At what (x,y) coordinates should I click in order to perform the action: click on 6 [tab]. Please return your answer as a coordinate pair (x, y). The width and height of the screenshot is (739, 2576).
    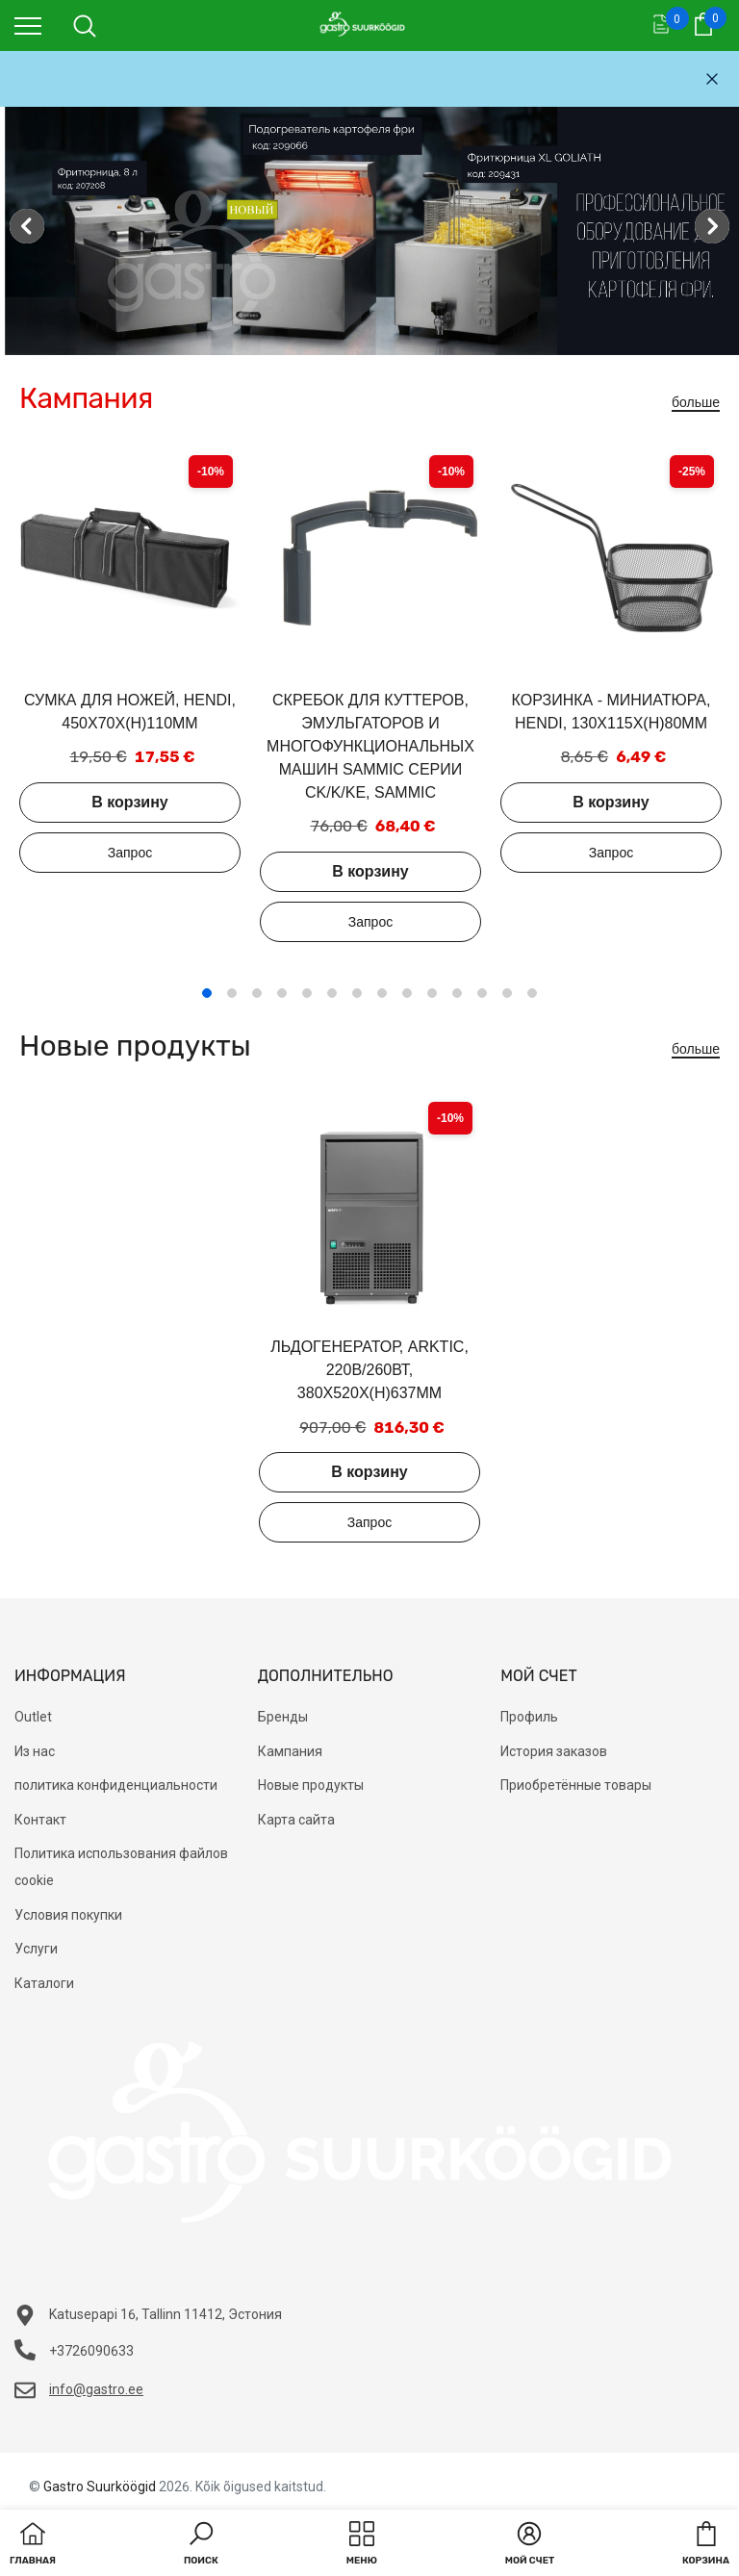
    Looking at the image, I should click on (332, 993).